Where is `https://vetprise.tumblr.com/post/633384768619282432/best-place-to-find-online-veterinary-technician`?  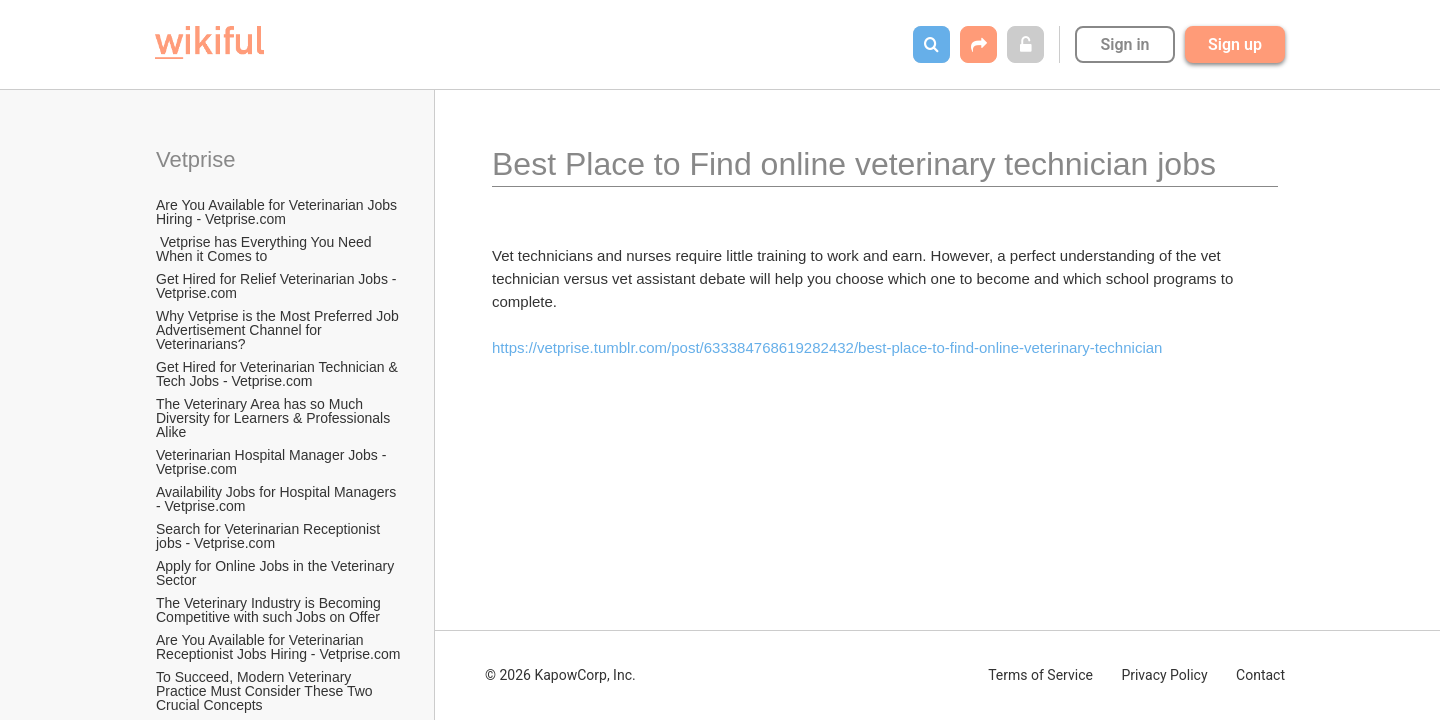 https://vetprise.tumblr.com/post/633384768619282432/best-place-to-find-online-veterinary-technician is located at coordinates (827, 347).